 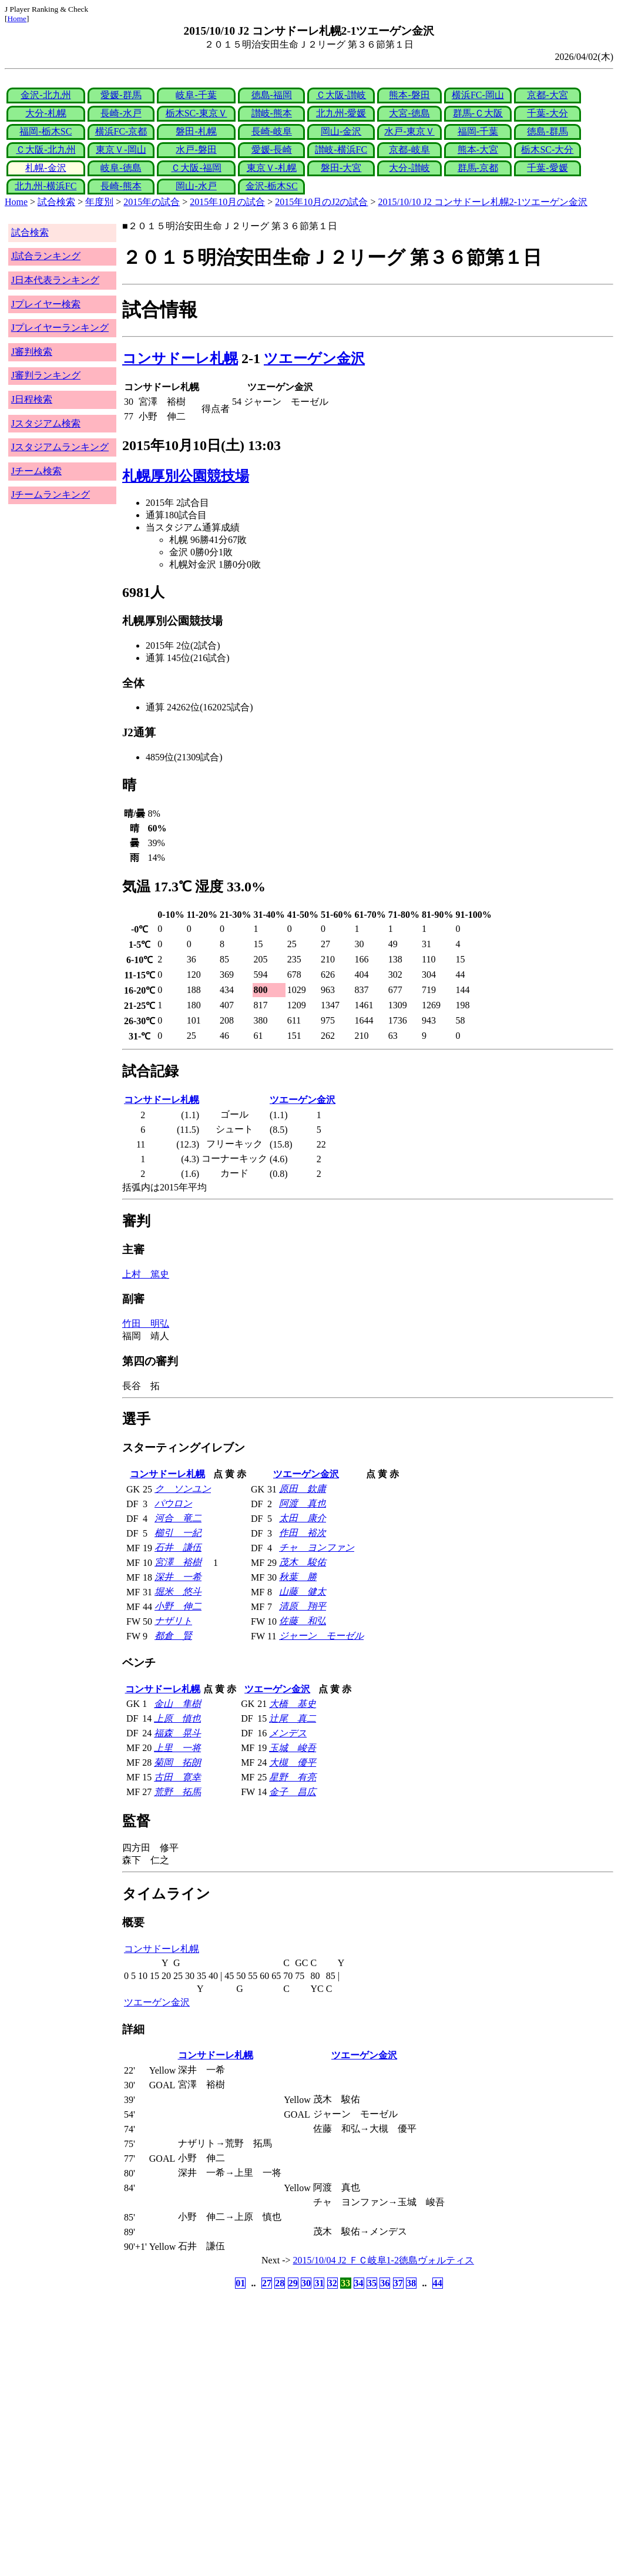 I want to click on 京都-大宮, so click(x=547, y=95).